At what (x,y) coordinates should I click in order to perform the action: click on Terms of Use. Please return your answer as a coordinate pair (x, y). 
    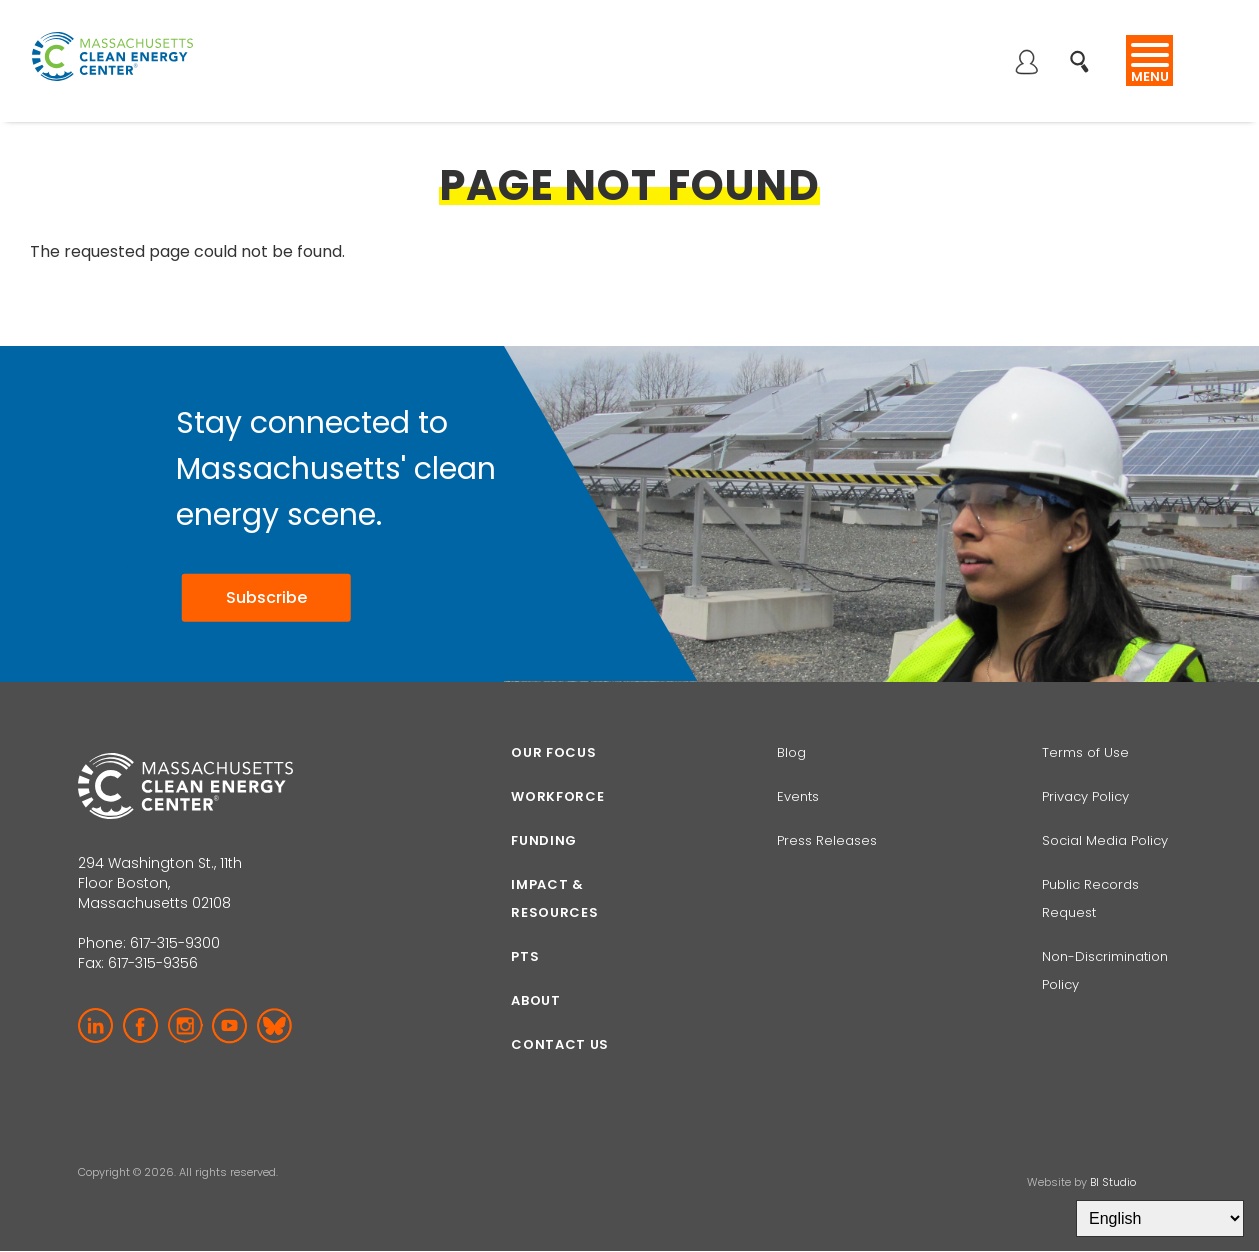
    Looking at the image, I should click on (1085, 752).